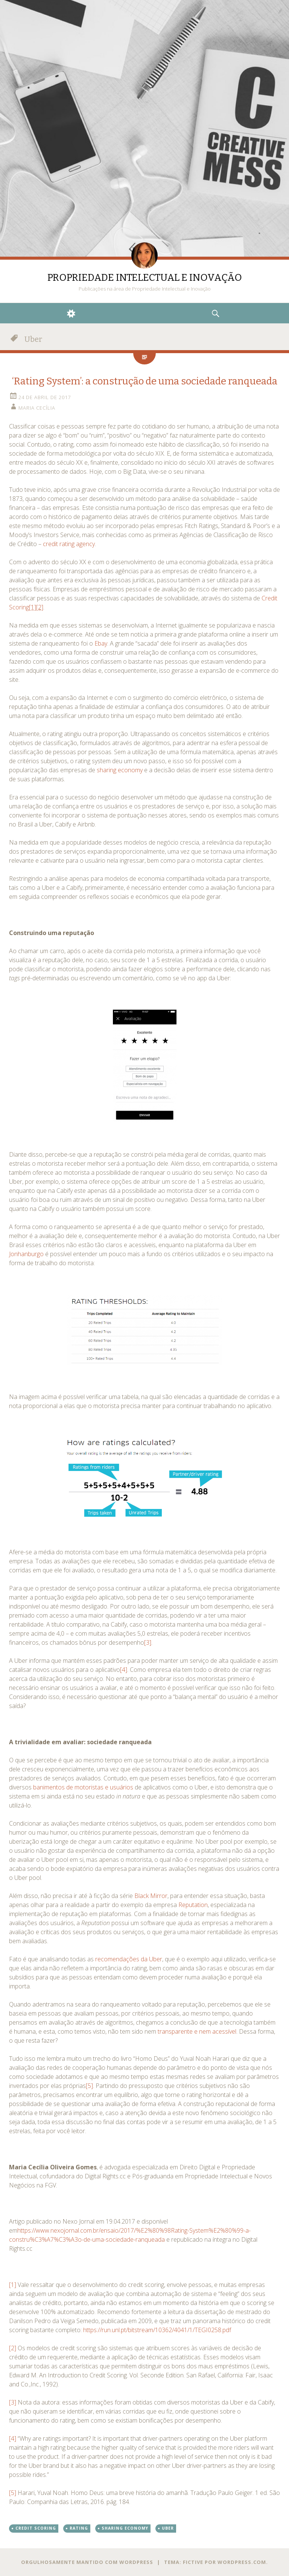 The width and height of the screenshot is (289, 2576). What do you see at coordinates (89, 2086) in the screenshot?
I see `[5]` at bounding box center [89, 2086].